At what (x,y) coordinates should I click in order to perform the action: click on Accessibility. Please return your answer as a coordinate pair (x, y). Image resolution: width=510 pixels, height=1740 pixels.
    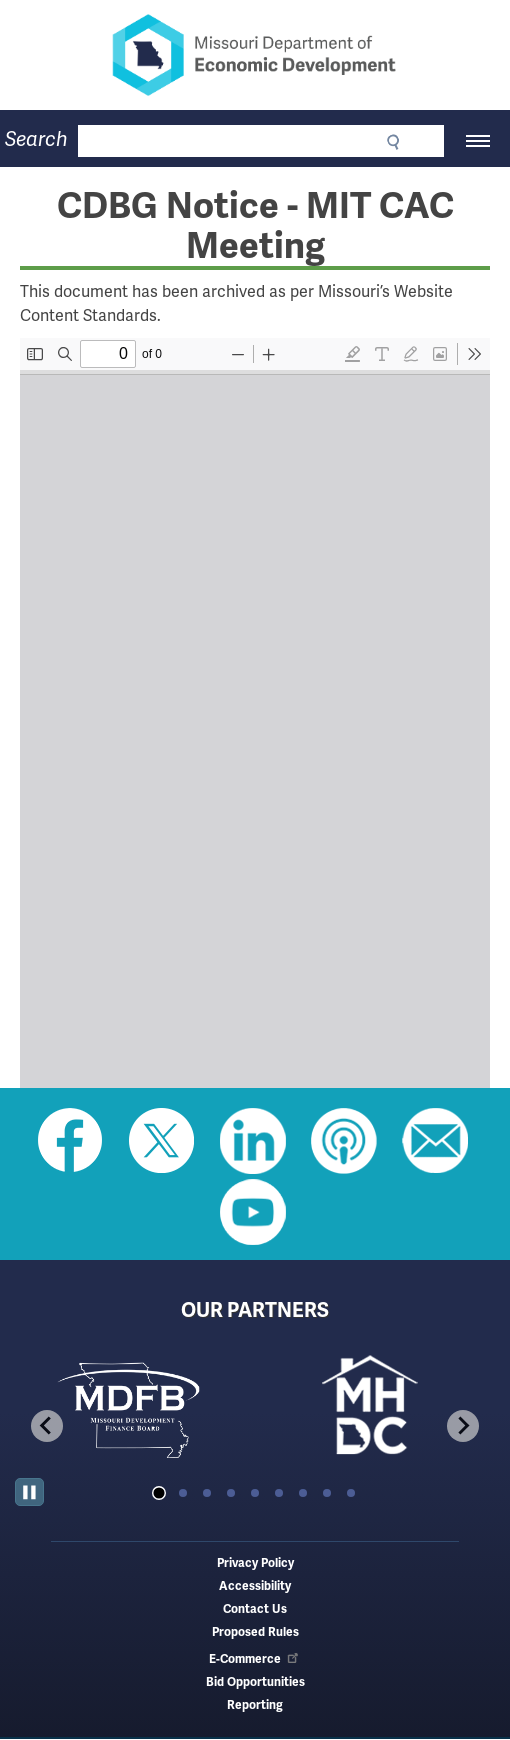
    Looking at the image, I should click on (255, 1586).